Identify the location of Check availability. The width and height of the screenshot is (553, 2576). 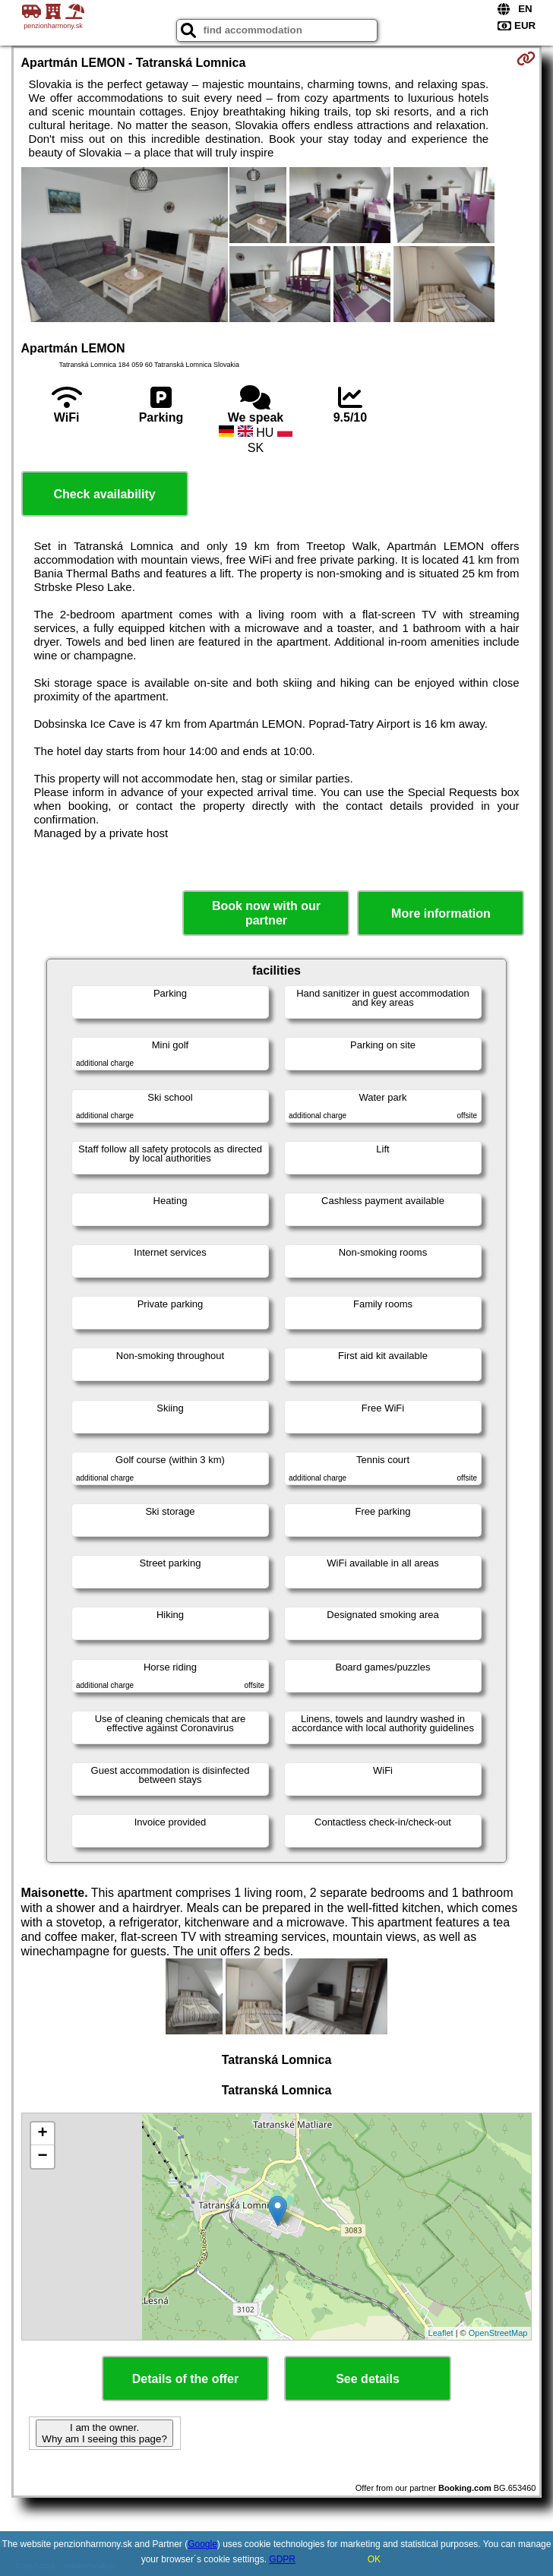
(104, 494).